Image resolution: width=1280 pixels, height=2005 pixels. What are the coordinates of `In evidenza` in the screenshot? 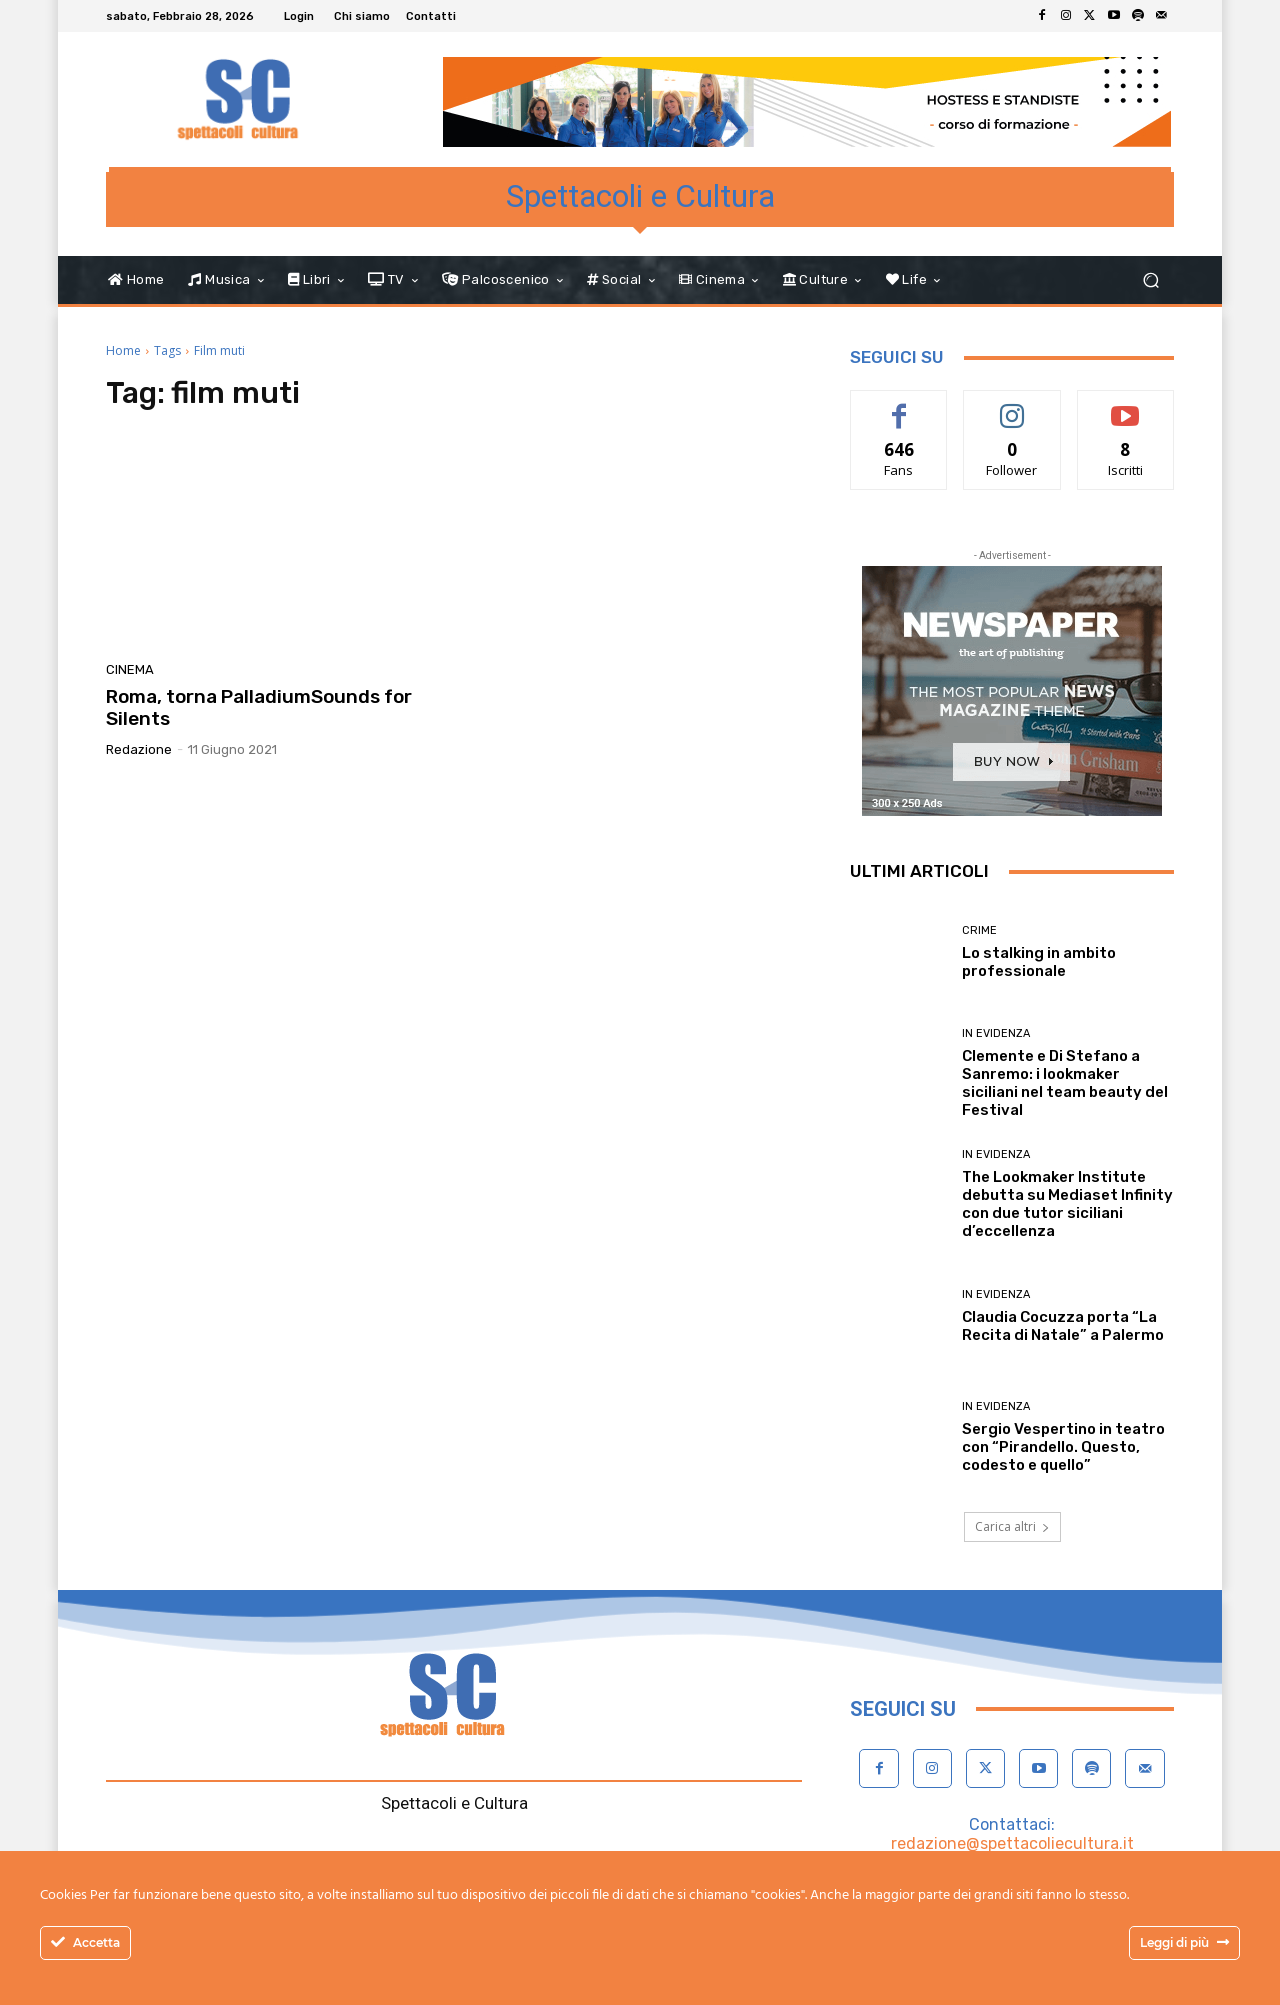 It's located at (996, 1033).